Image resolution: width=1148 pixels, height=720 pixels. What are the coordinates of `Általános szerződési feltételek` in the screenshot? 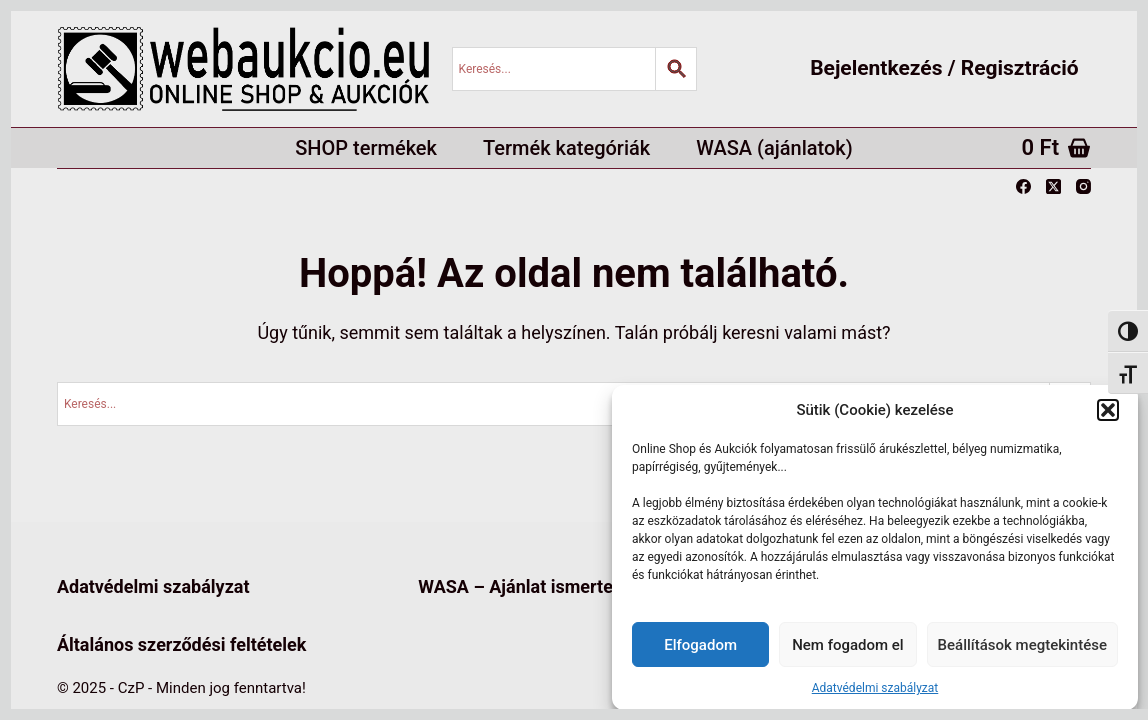 It's located at (181, 644).